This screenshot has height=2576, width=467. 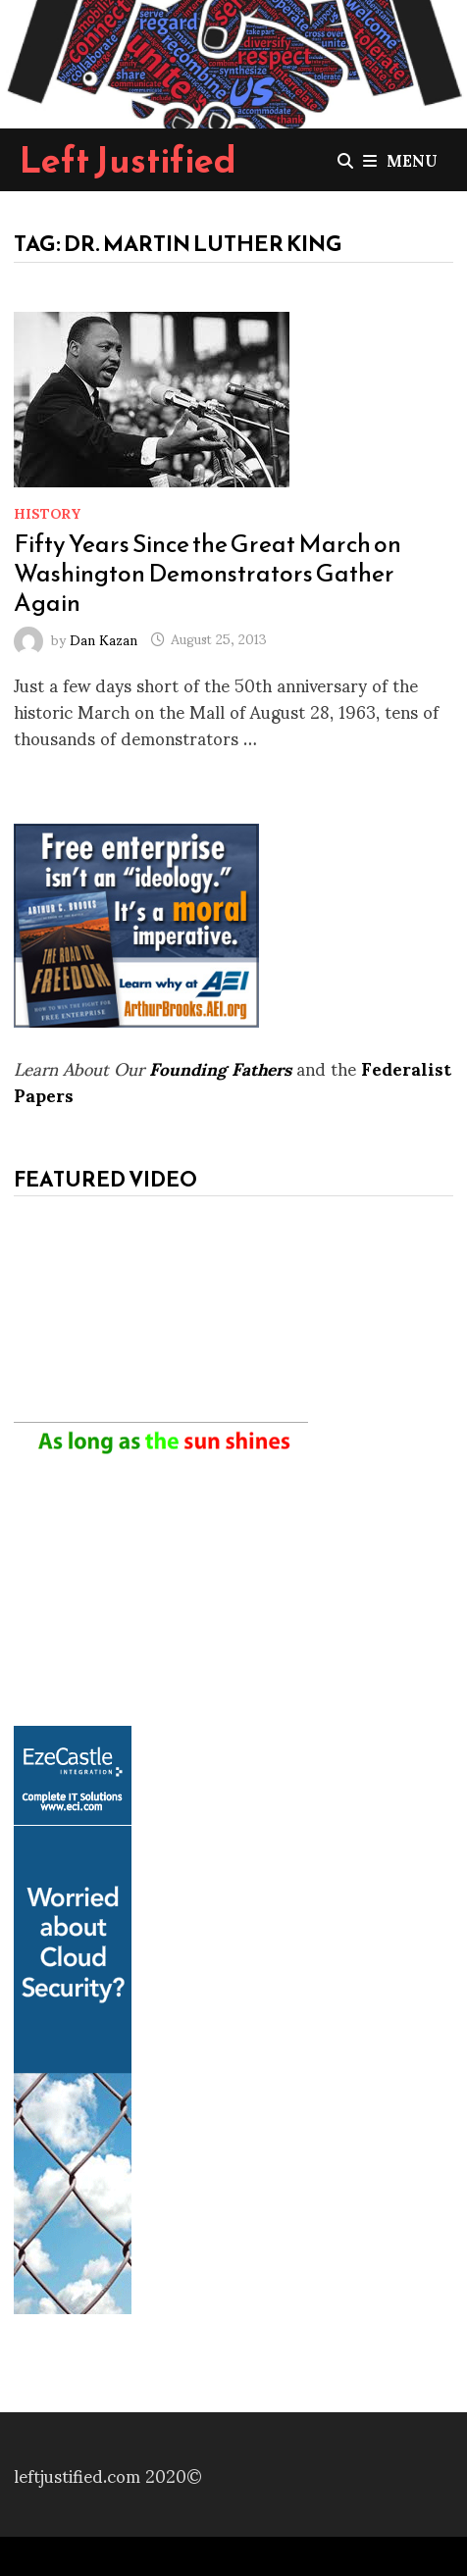 What do you see at coordinates (220, 1067) in the screenshot?
I see `Founding Fathers` at bounding box center [220, 1067].